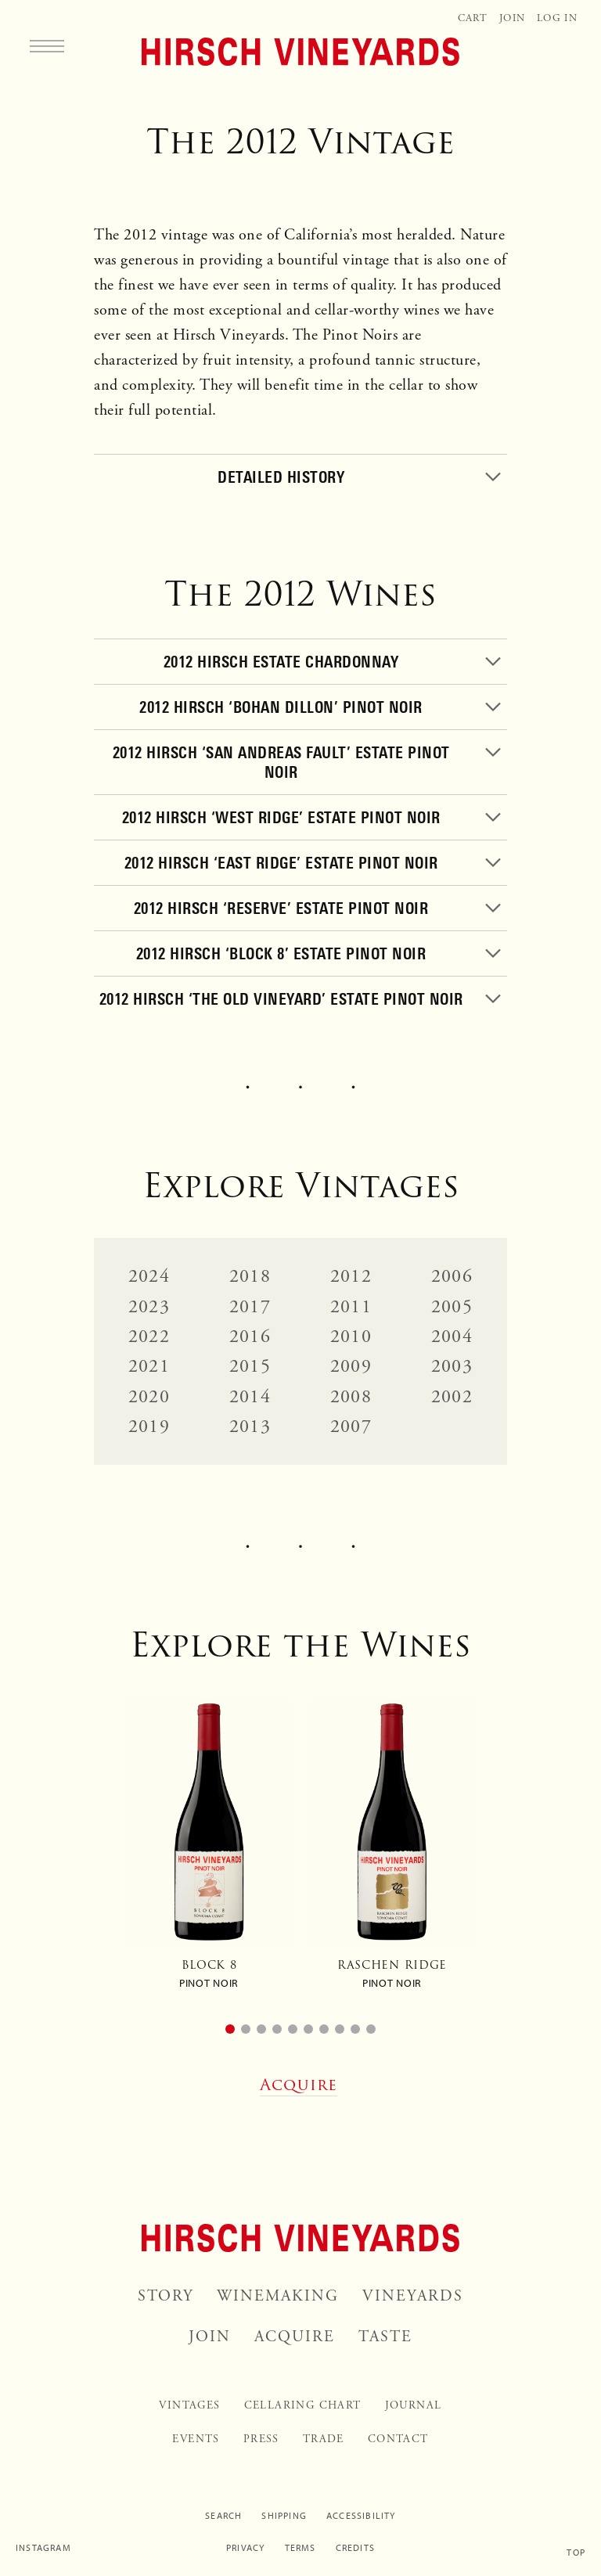 The width and height of the screenshot is (601, 2576). What do you see at coordinates (208, 1850) in the screenshot?
I see `[group]` at bounding box center [208, 1850].